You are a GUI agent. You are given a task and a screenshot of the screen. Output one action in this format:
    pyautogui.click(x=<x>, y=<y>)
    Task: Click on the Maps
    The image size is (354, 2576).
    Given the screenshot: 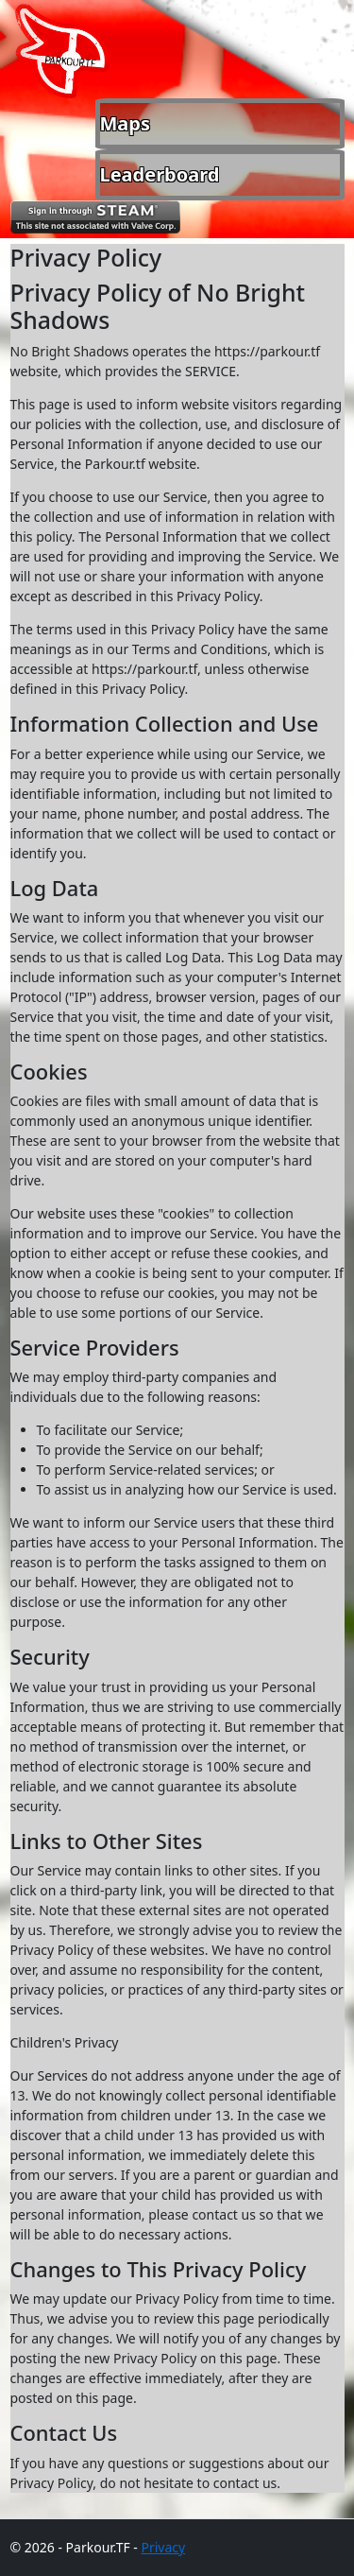 What is the action you would take?
    pyautogui.click(x=125, y=123)
    